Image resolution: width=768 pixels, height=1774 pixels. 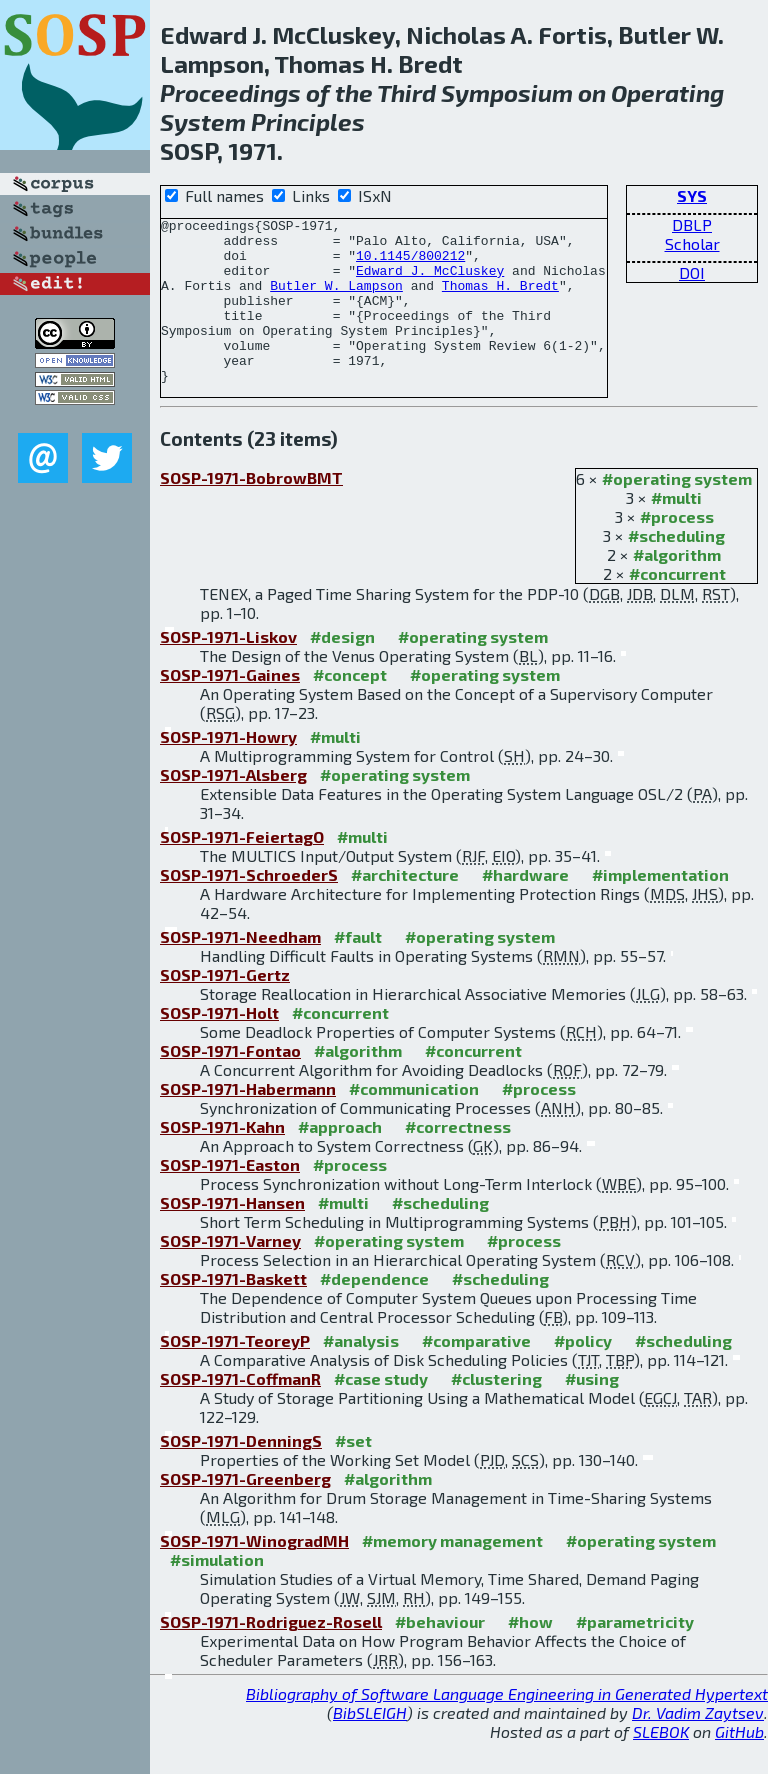 What do you see at coordinates (525, 907) in the screenshot?
I see `#hardware` at bounding box center [525, 907].